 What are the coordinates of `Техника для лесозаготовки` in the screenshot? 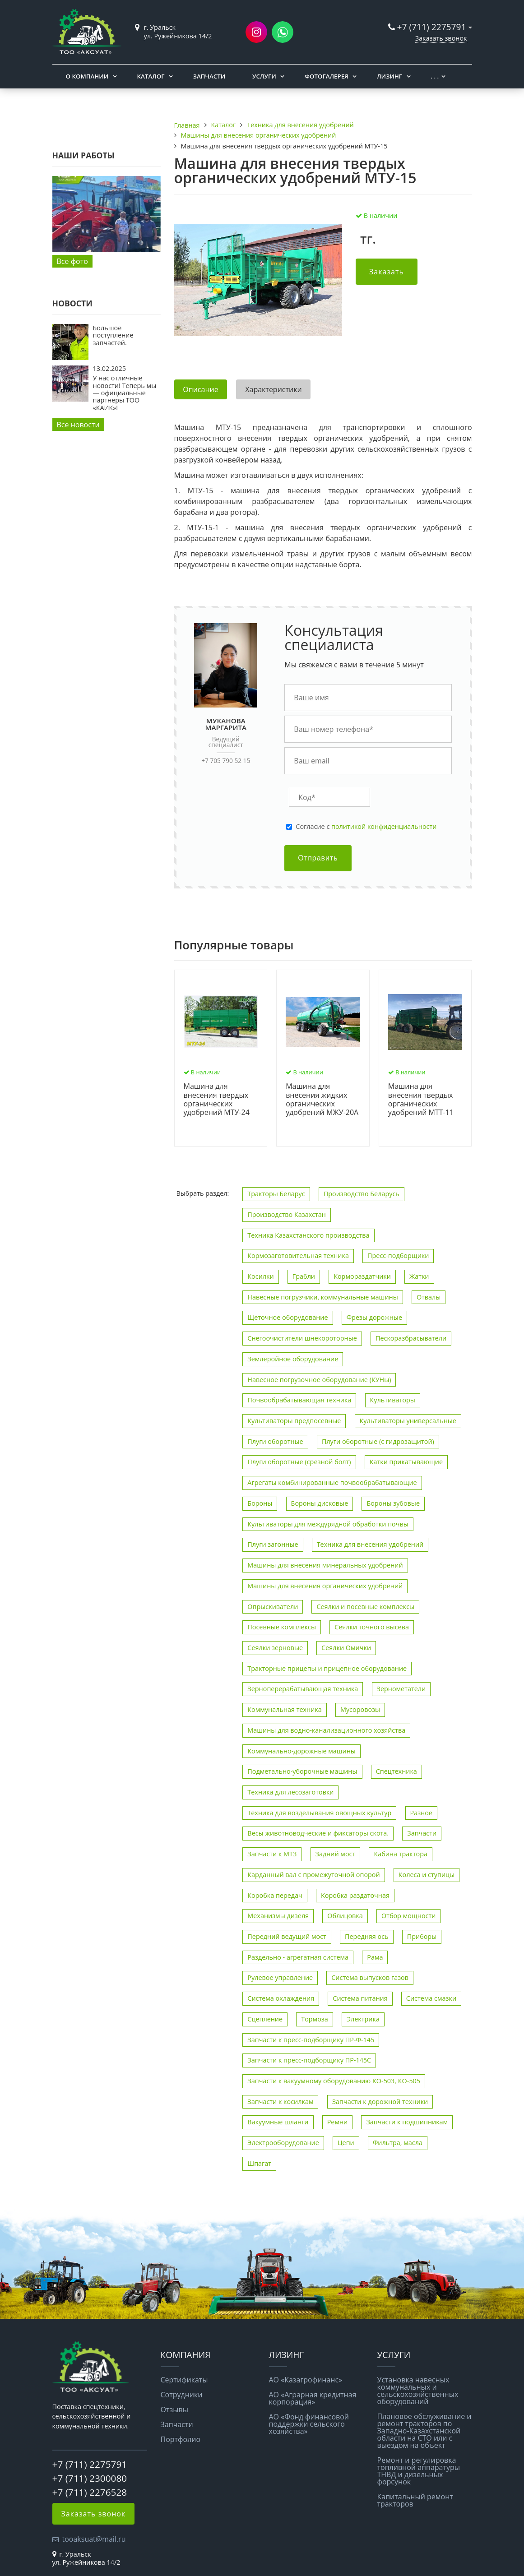 It's located at (290, 1792).